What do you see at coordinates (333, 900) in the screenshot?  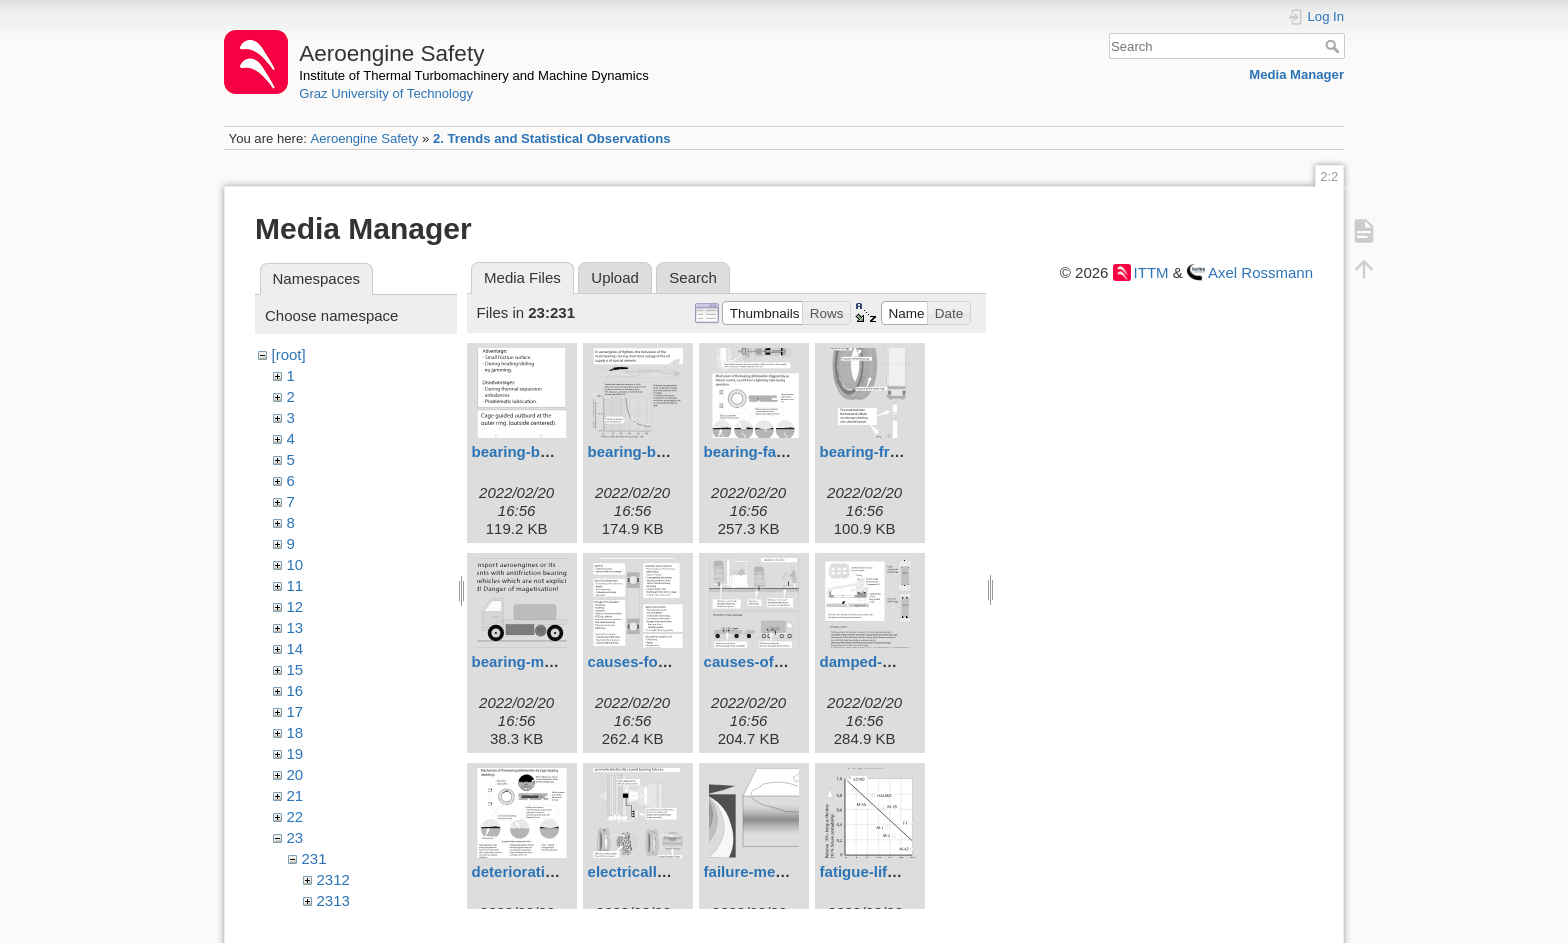 I see `2313` at bounding box center [333, 900].